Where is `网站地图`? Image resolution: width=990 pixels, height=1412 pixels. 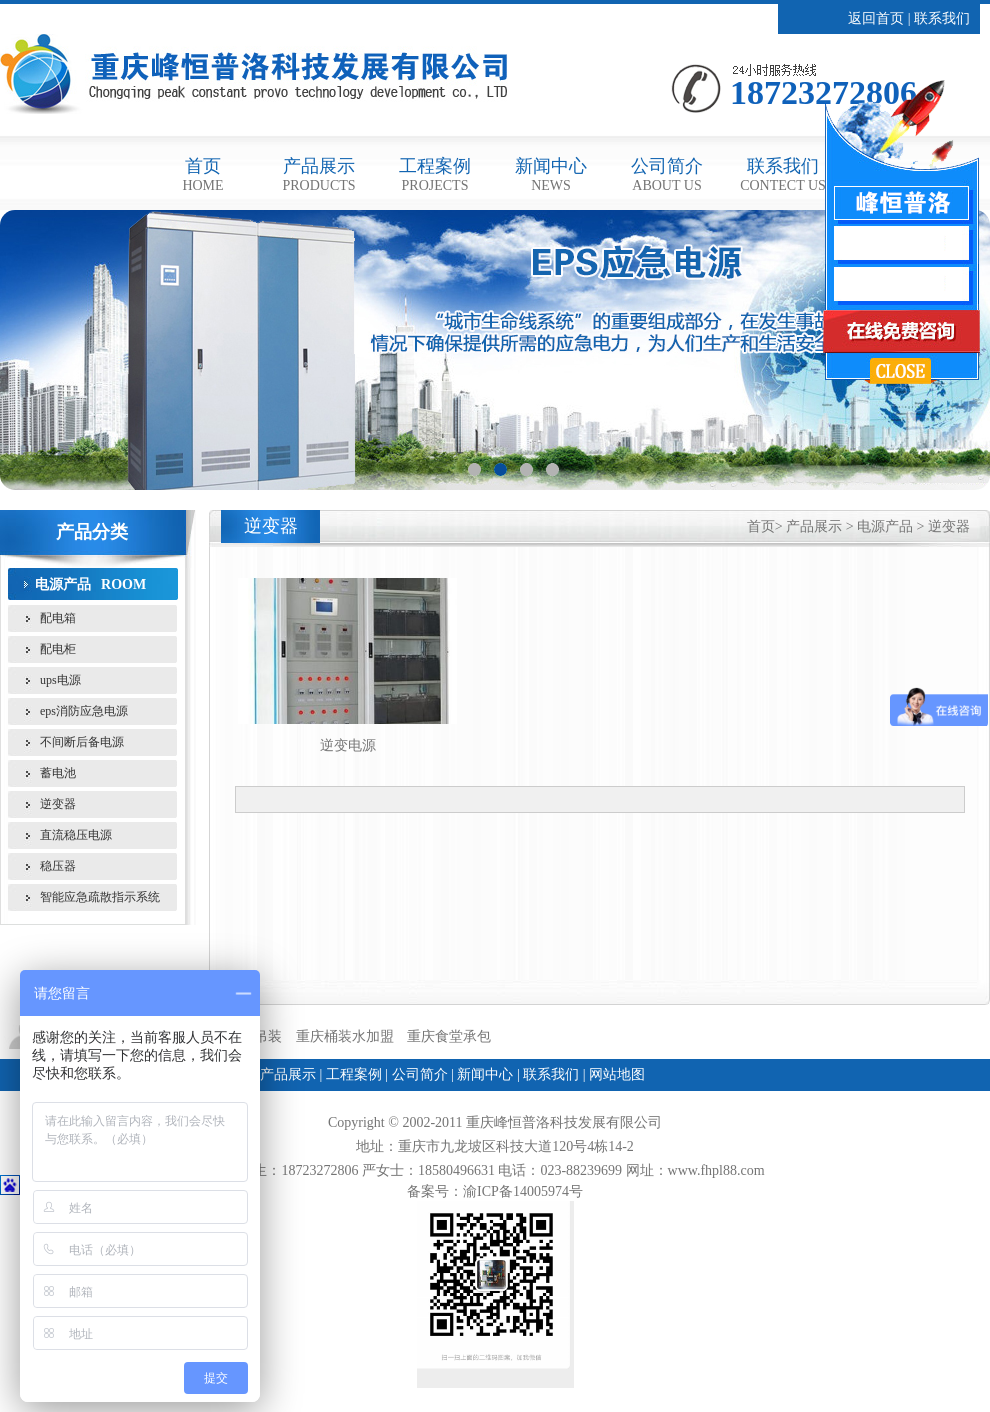 网站地图 is located at coordinates (617, 1074).